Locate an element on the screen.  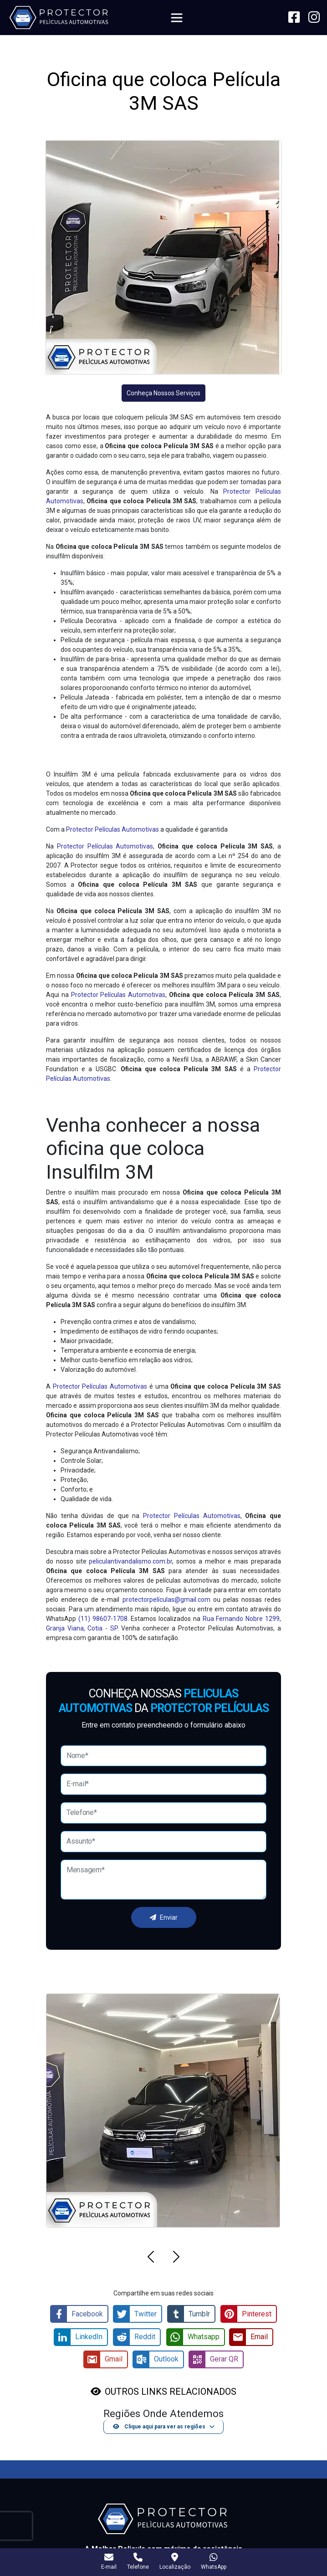
Enviar is located at coordinates (164, 1917).